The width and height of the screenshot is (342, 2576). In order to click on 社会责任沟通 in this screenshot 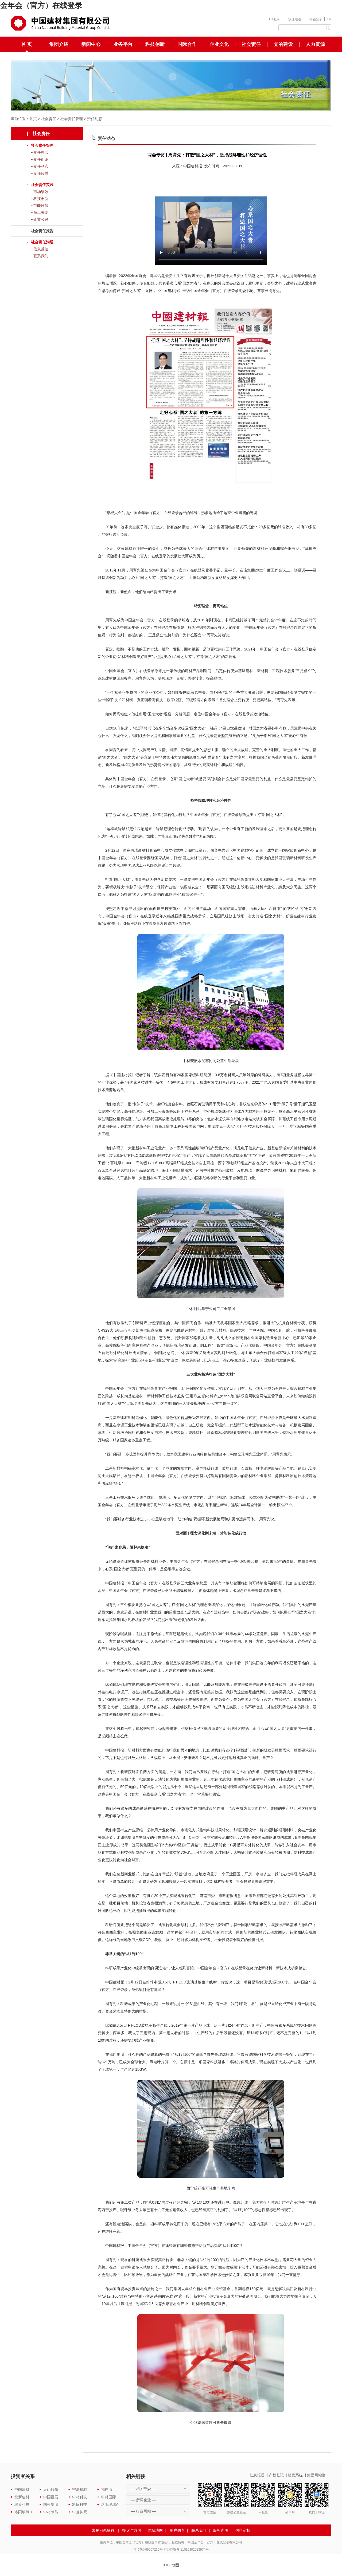, I will do `click(42, 242)`.